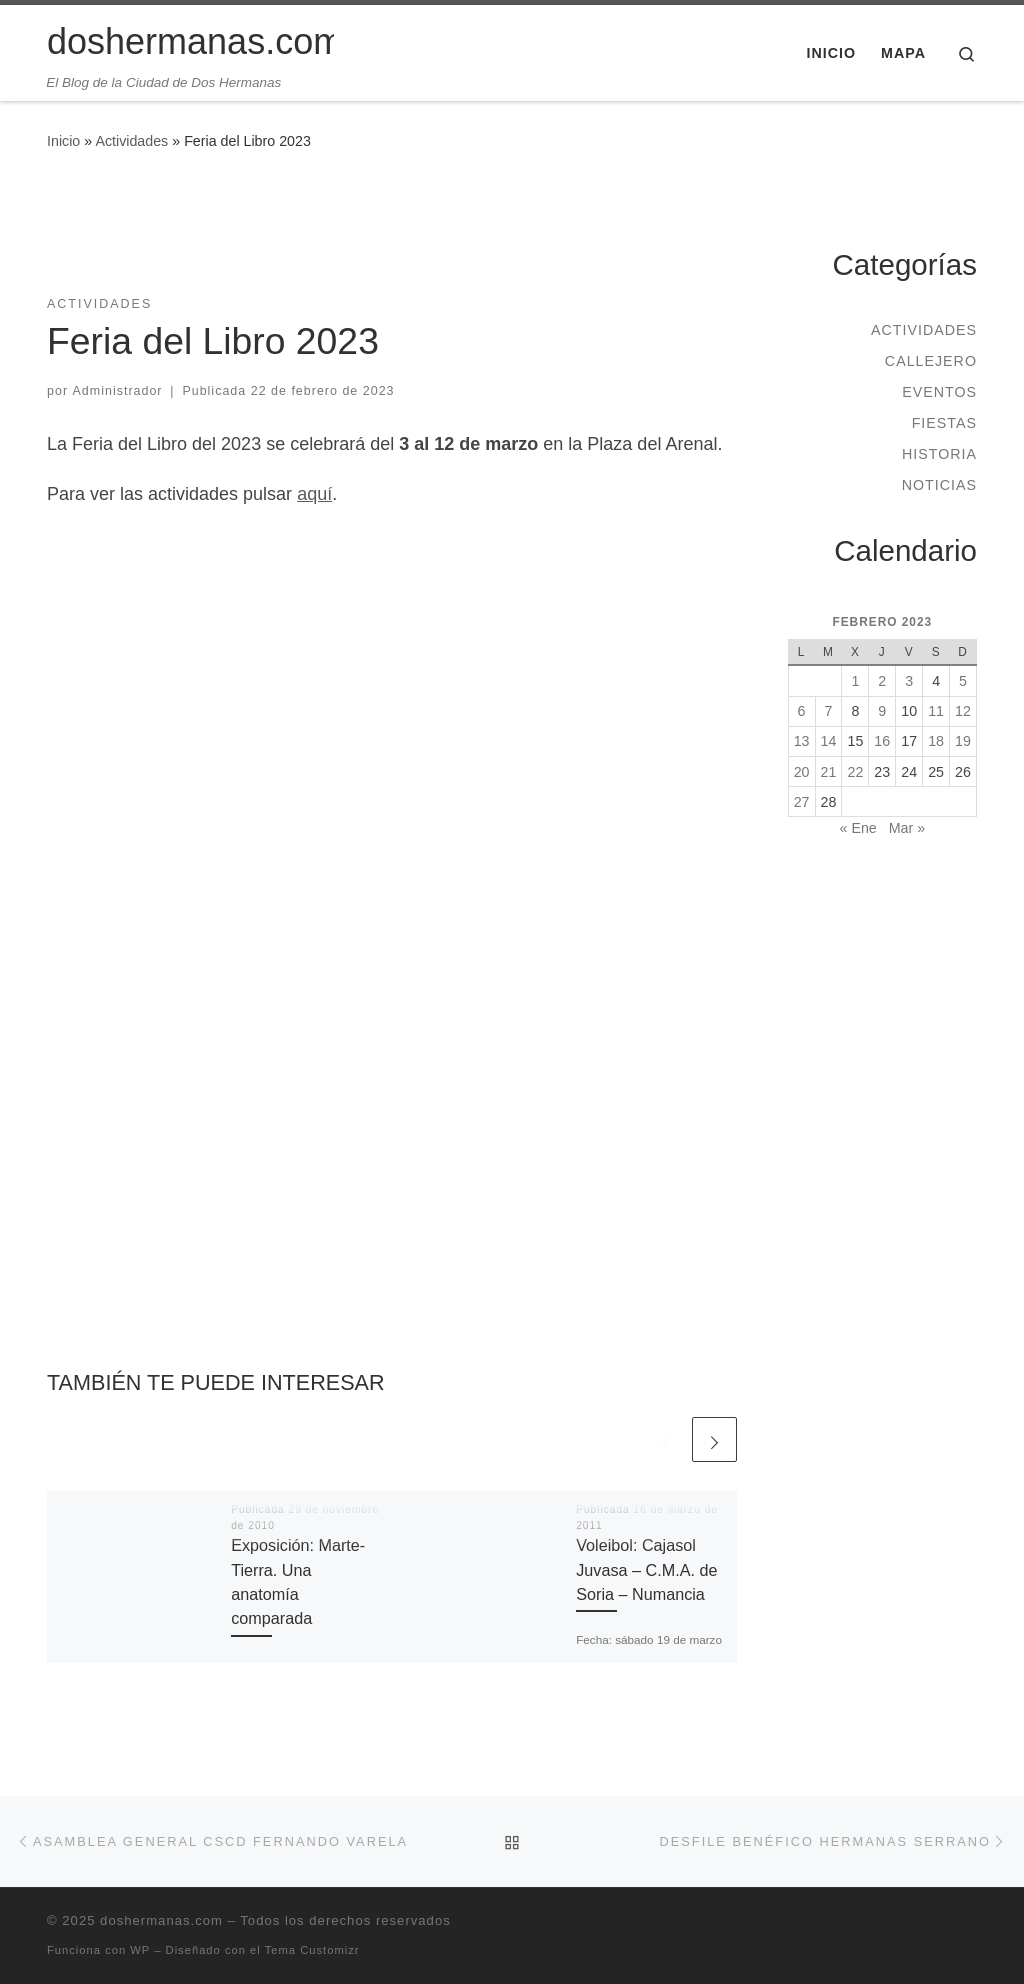  I want to click on Actividades, so click(131, 141).